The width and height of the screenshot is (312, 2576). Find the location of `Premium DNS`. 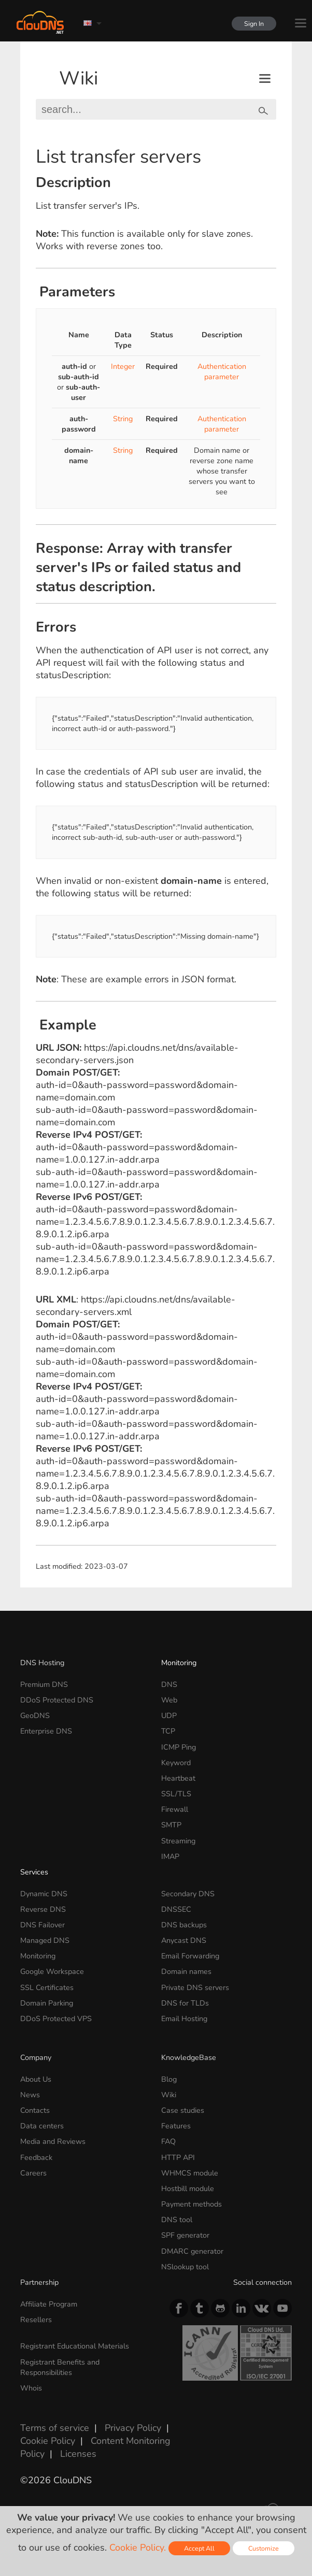

Premium DNS is located at coordinates (44, 1684).